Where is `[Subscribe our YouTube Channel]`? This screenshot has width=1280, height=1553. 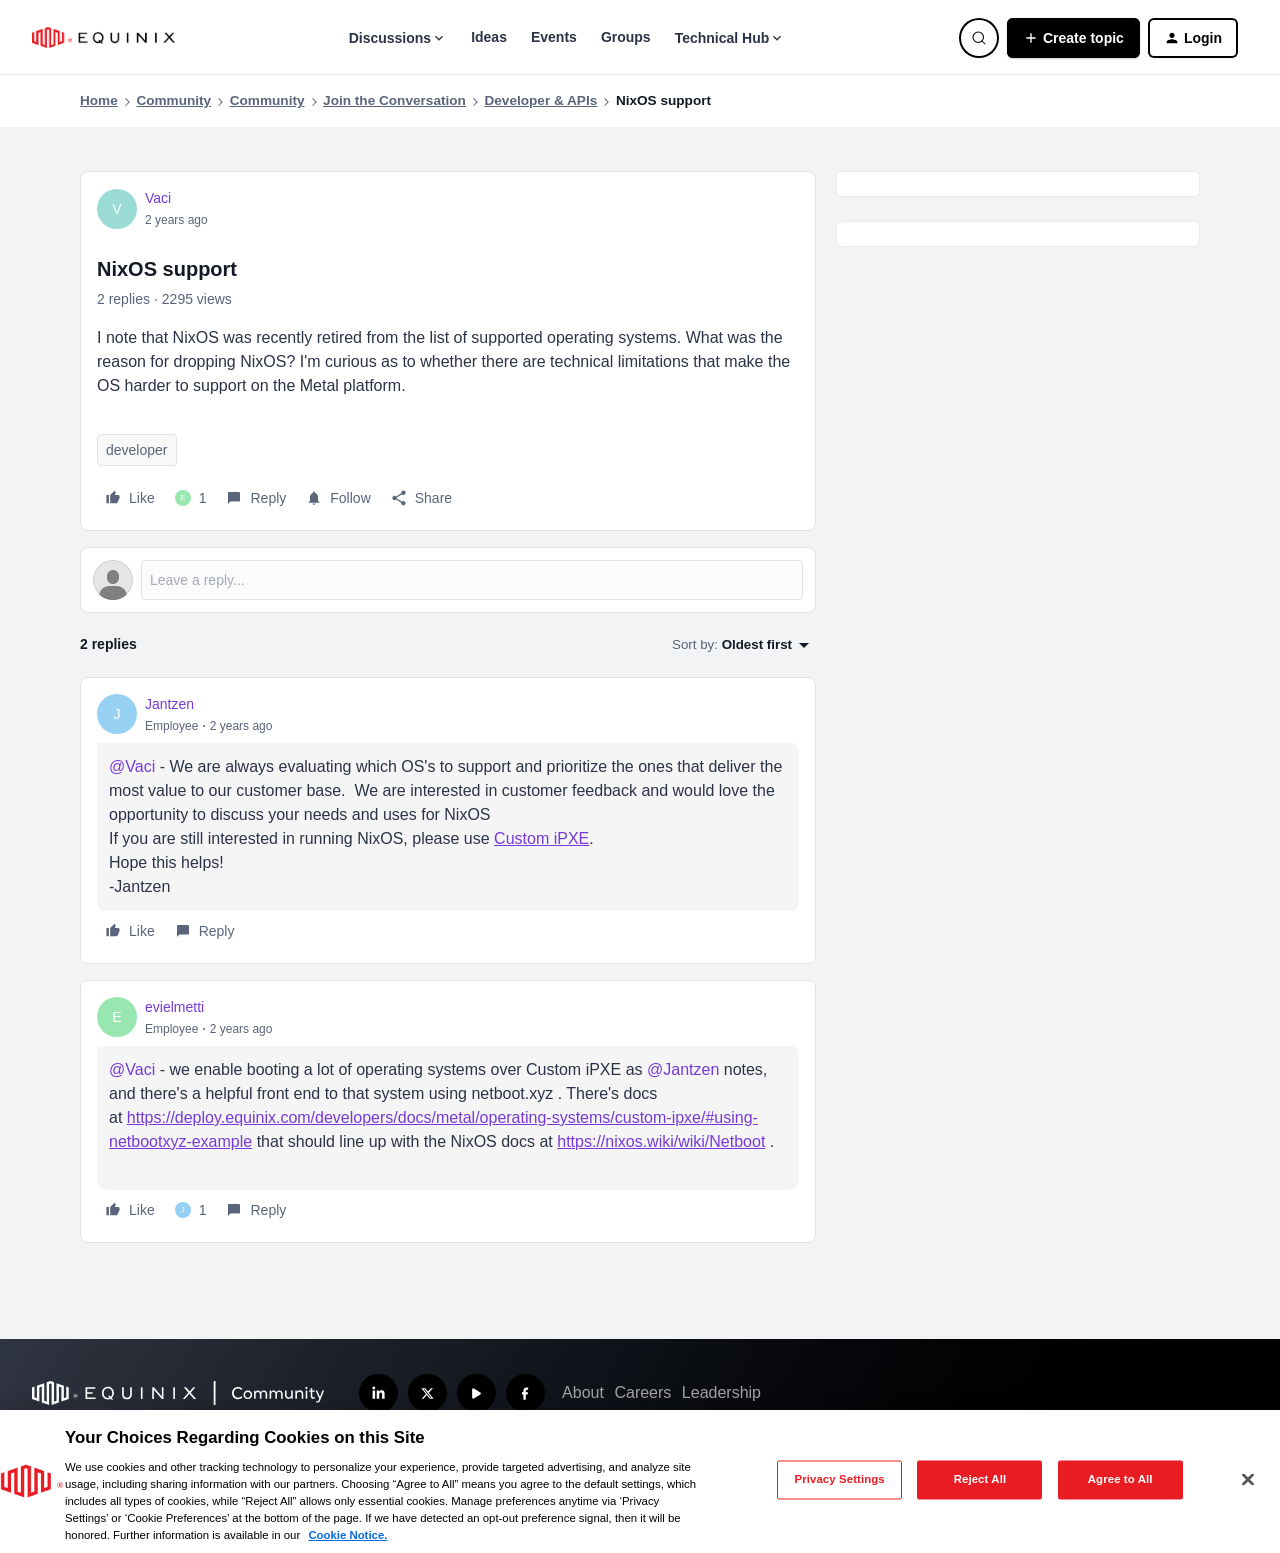
[Subscribe our YouTube Channel] is located at coordinates (476, 1393).